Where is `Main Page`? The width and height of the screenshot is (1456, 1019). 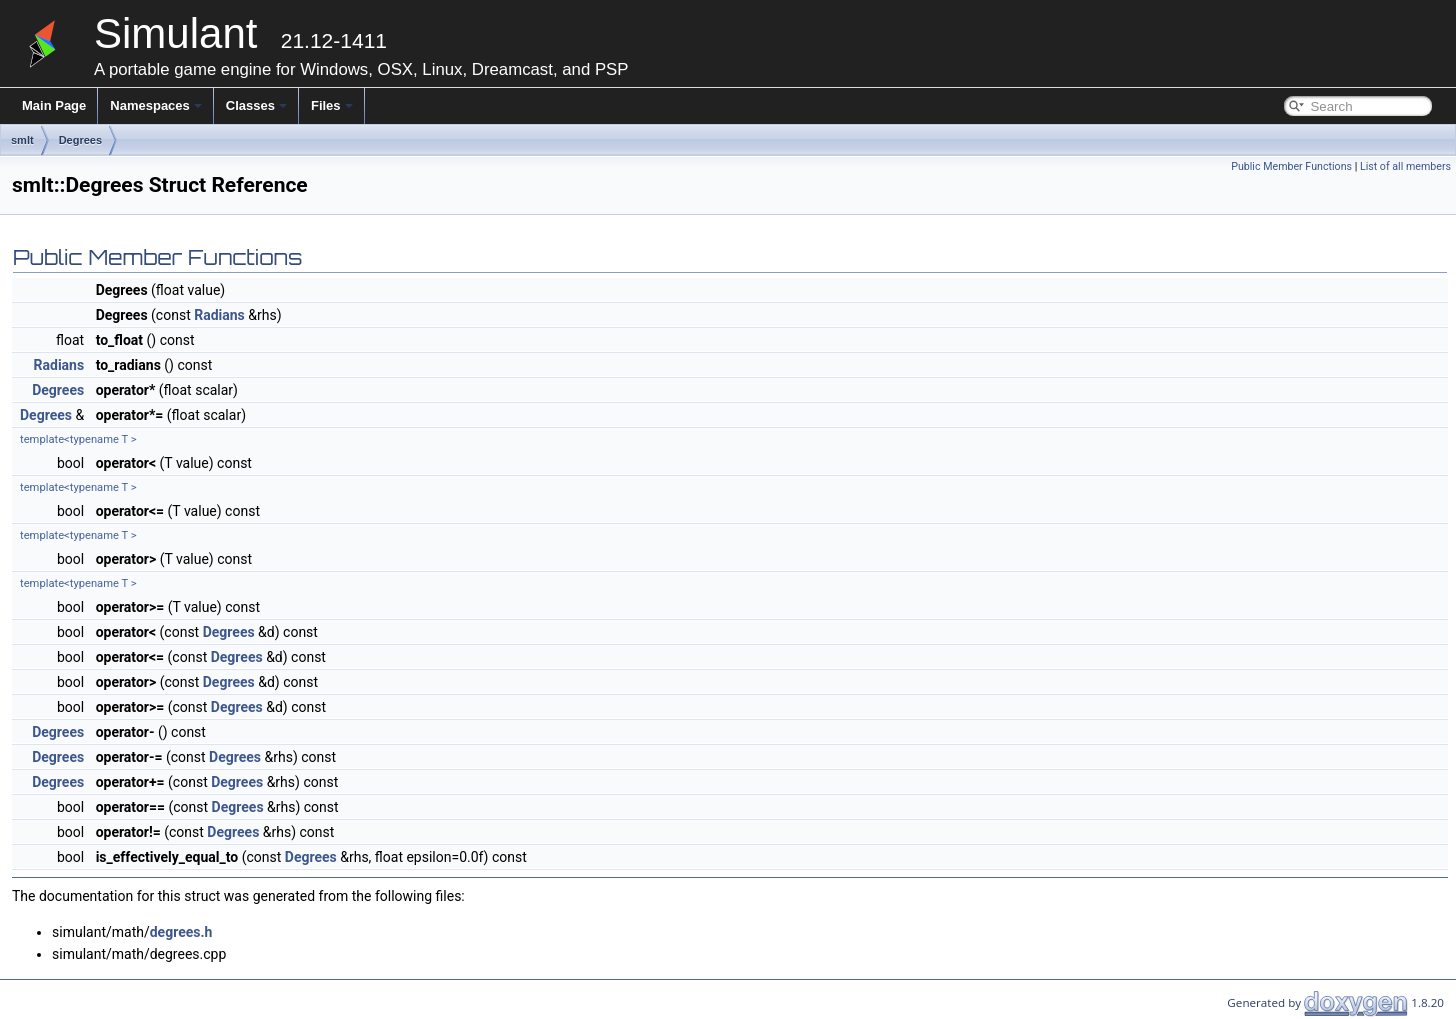
Main Page is located at coordinates (54, 105).